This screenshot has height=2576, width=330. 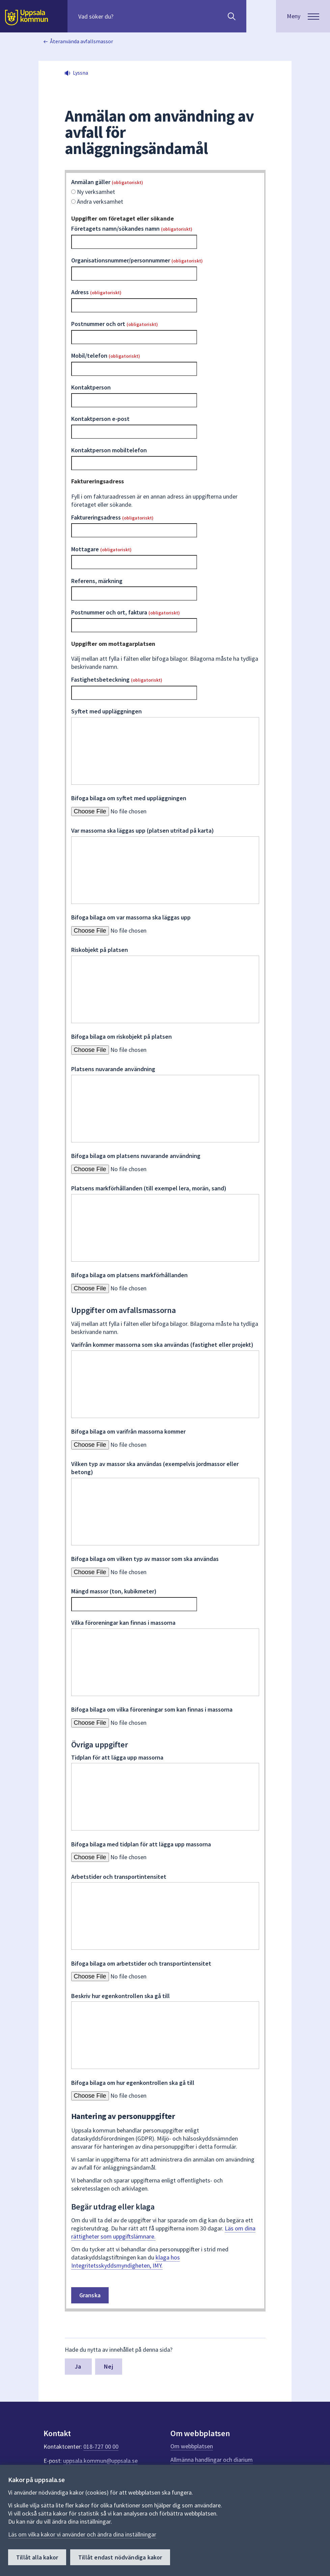 What do you see at coordinates (162, 1344) in the screenshot?
I see `Varifrån kommer massorna som ska användas (fastighet eller projekt)` at bounding box center [162, 1344].